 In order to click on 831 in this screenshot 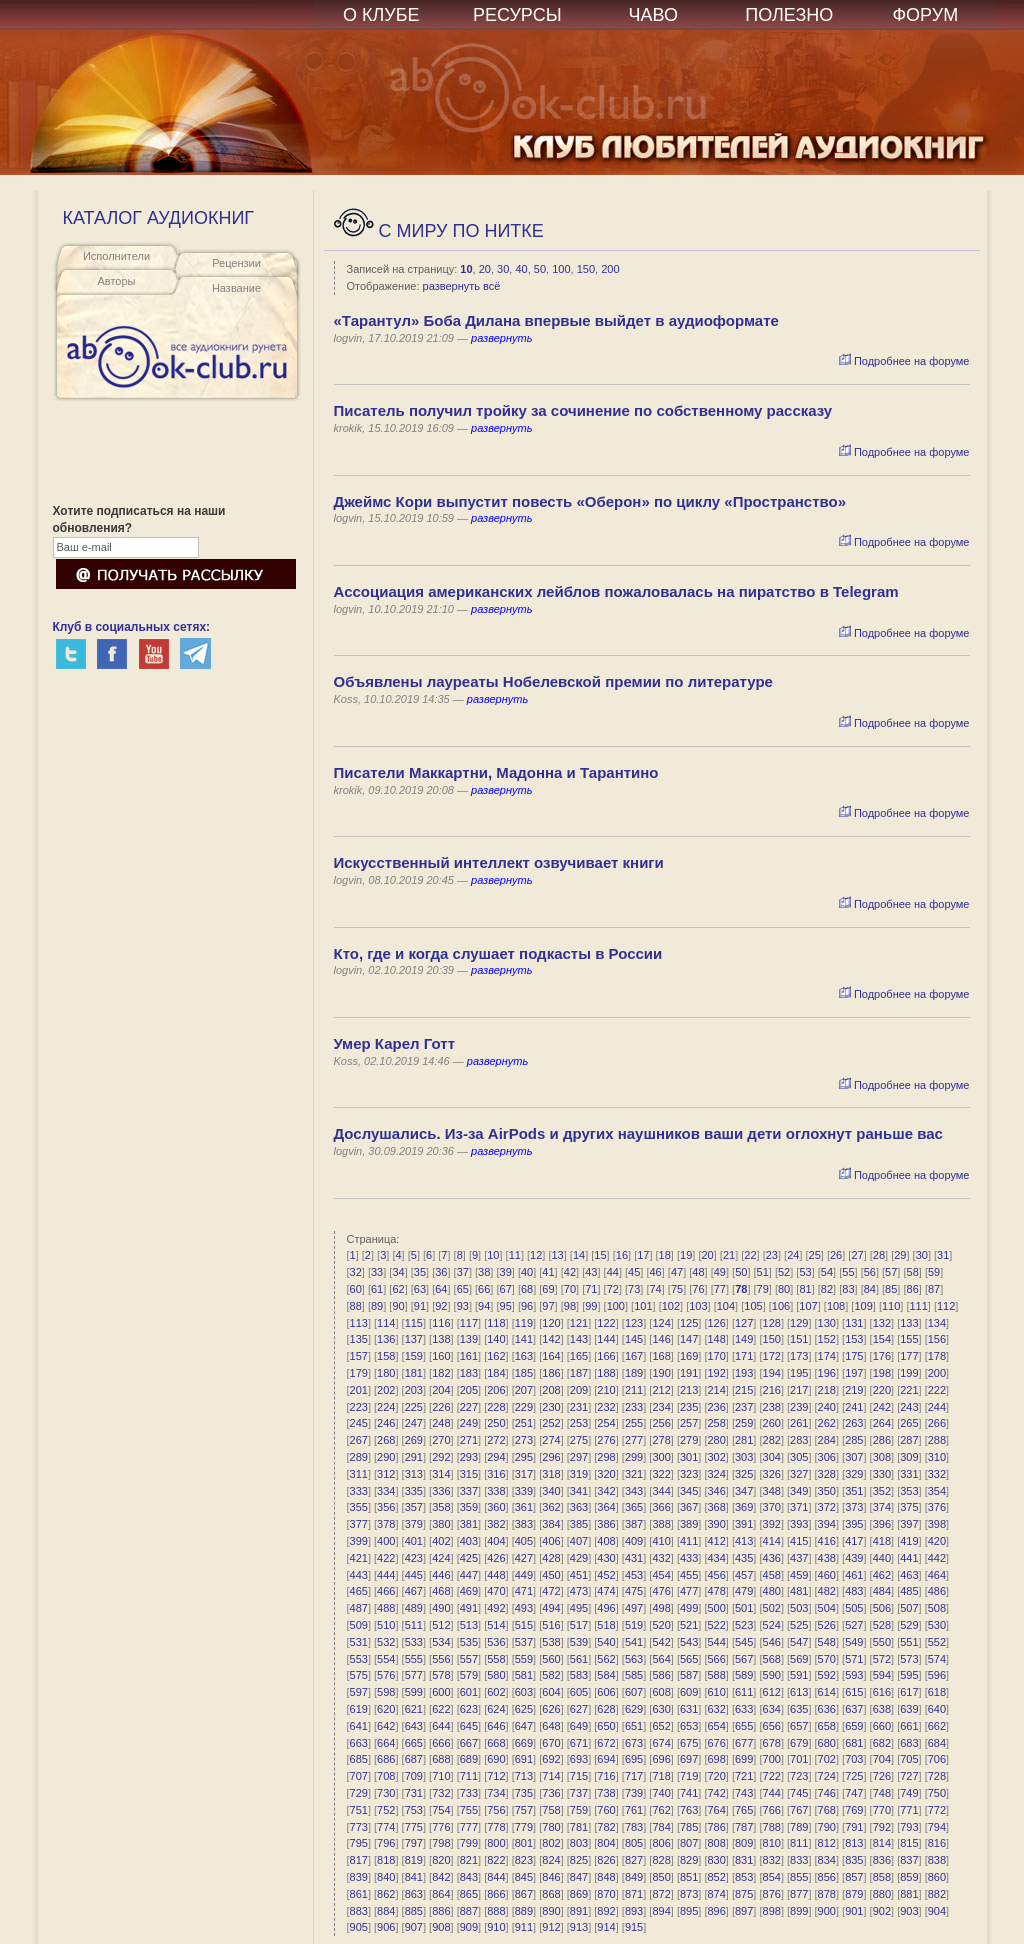, I will do `click(744, 1860)`.